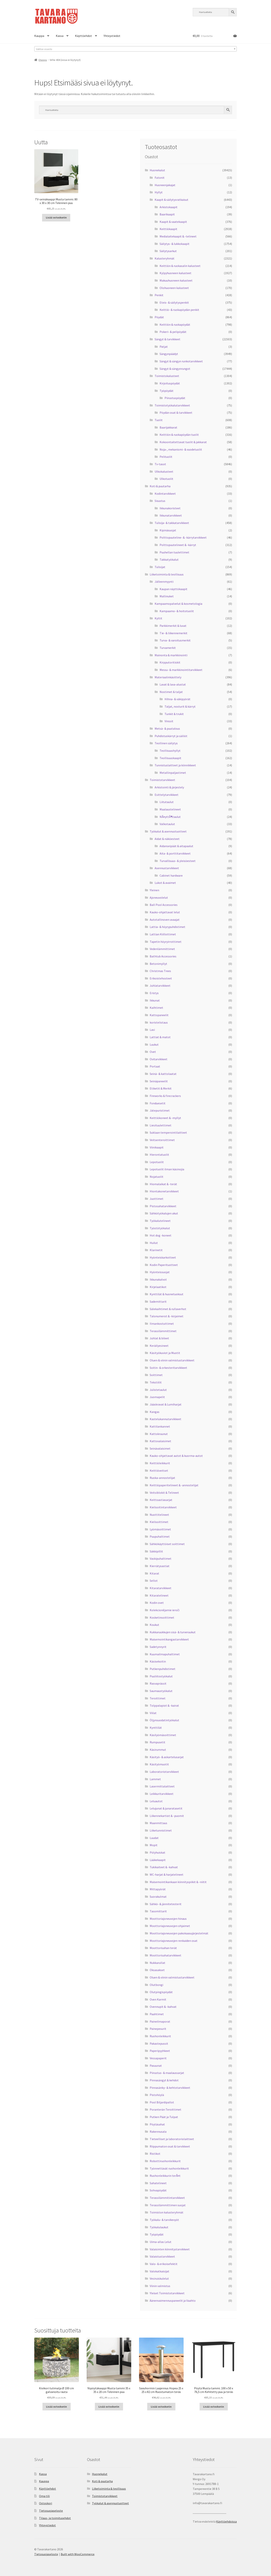 The width and height of the screenshot is (271, 2576). I want to click on Veitsiblokit & Telineet, so click(164, 1492).